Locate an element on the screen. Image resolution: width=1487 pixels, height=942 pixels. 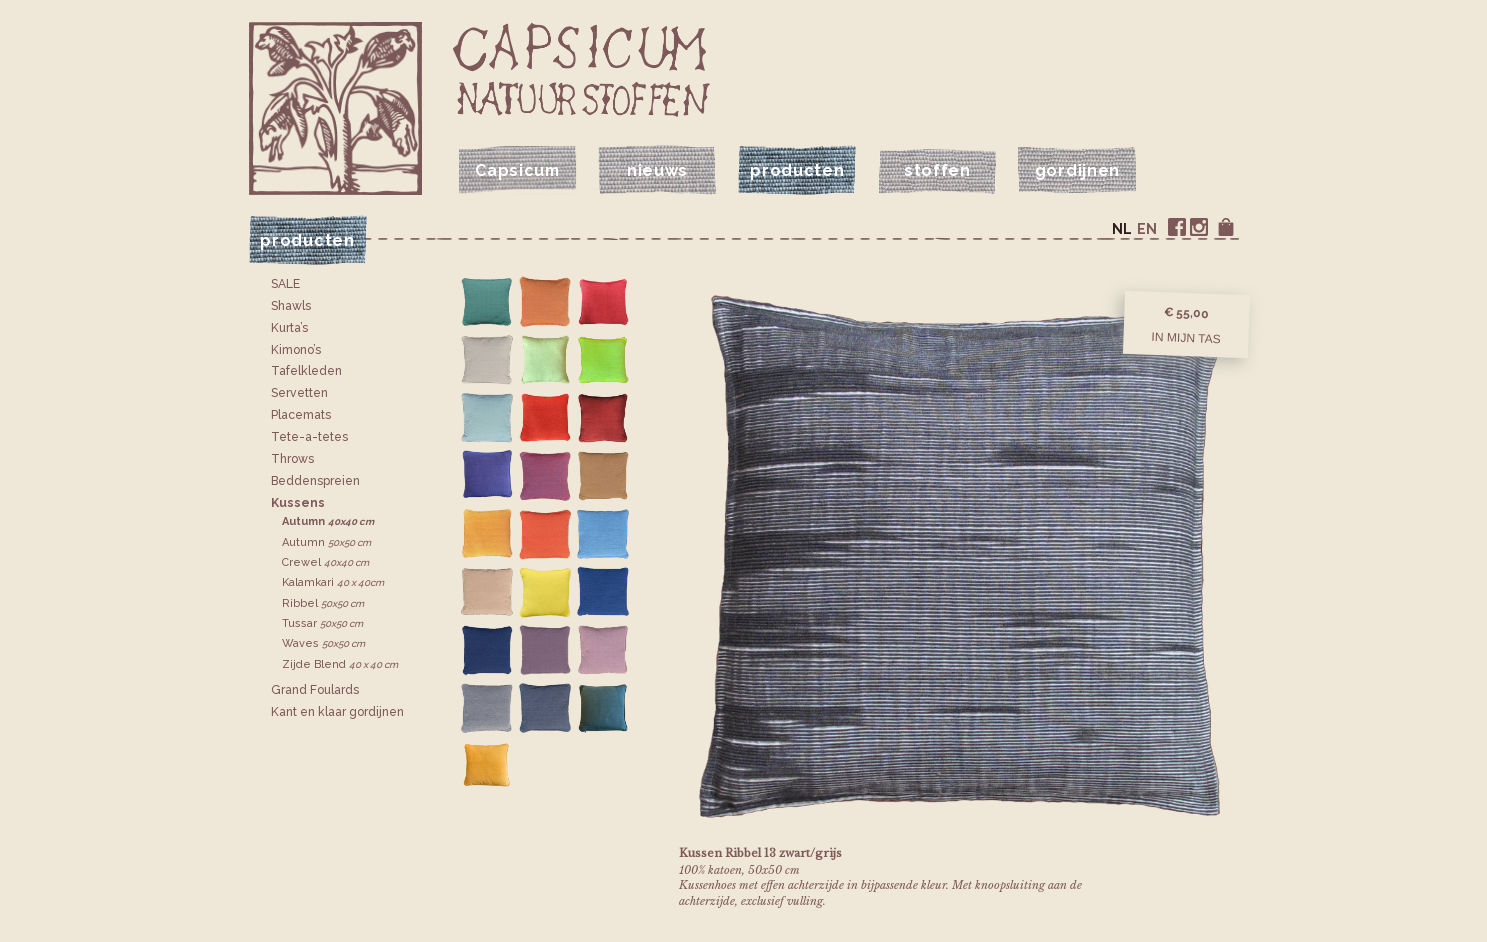
Grand Foulards is located at coordinates (315, 690).